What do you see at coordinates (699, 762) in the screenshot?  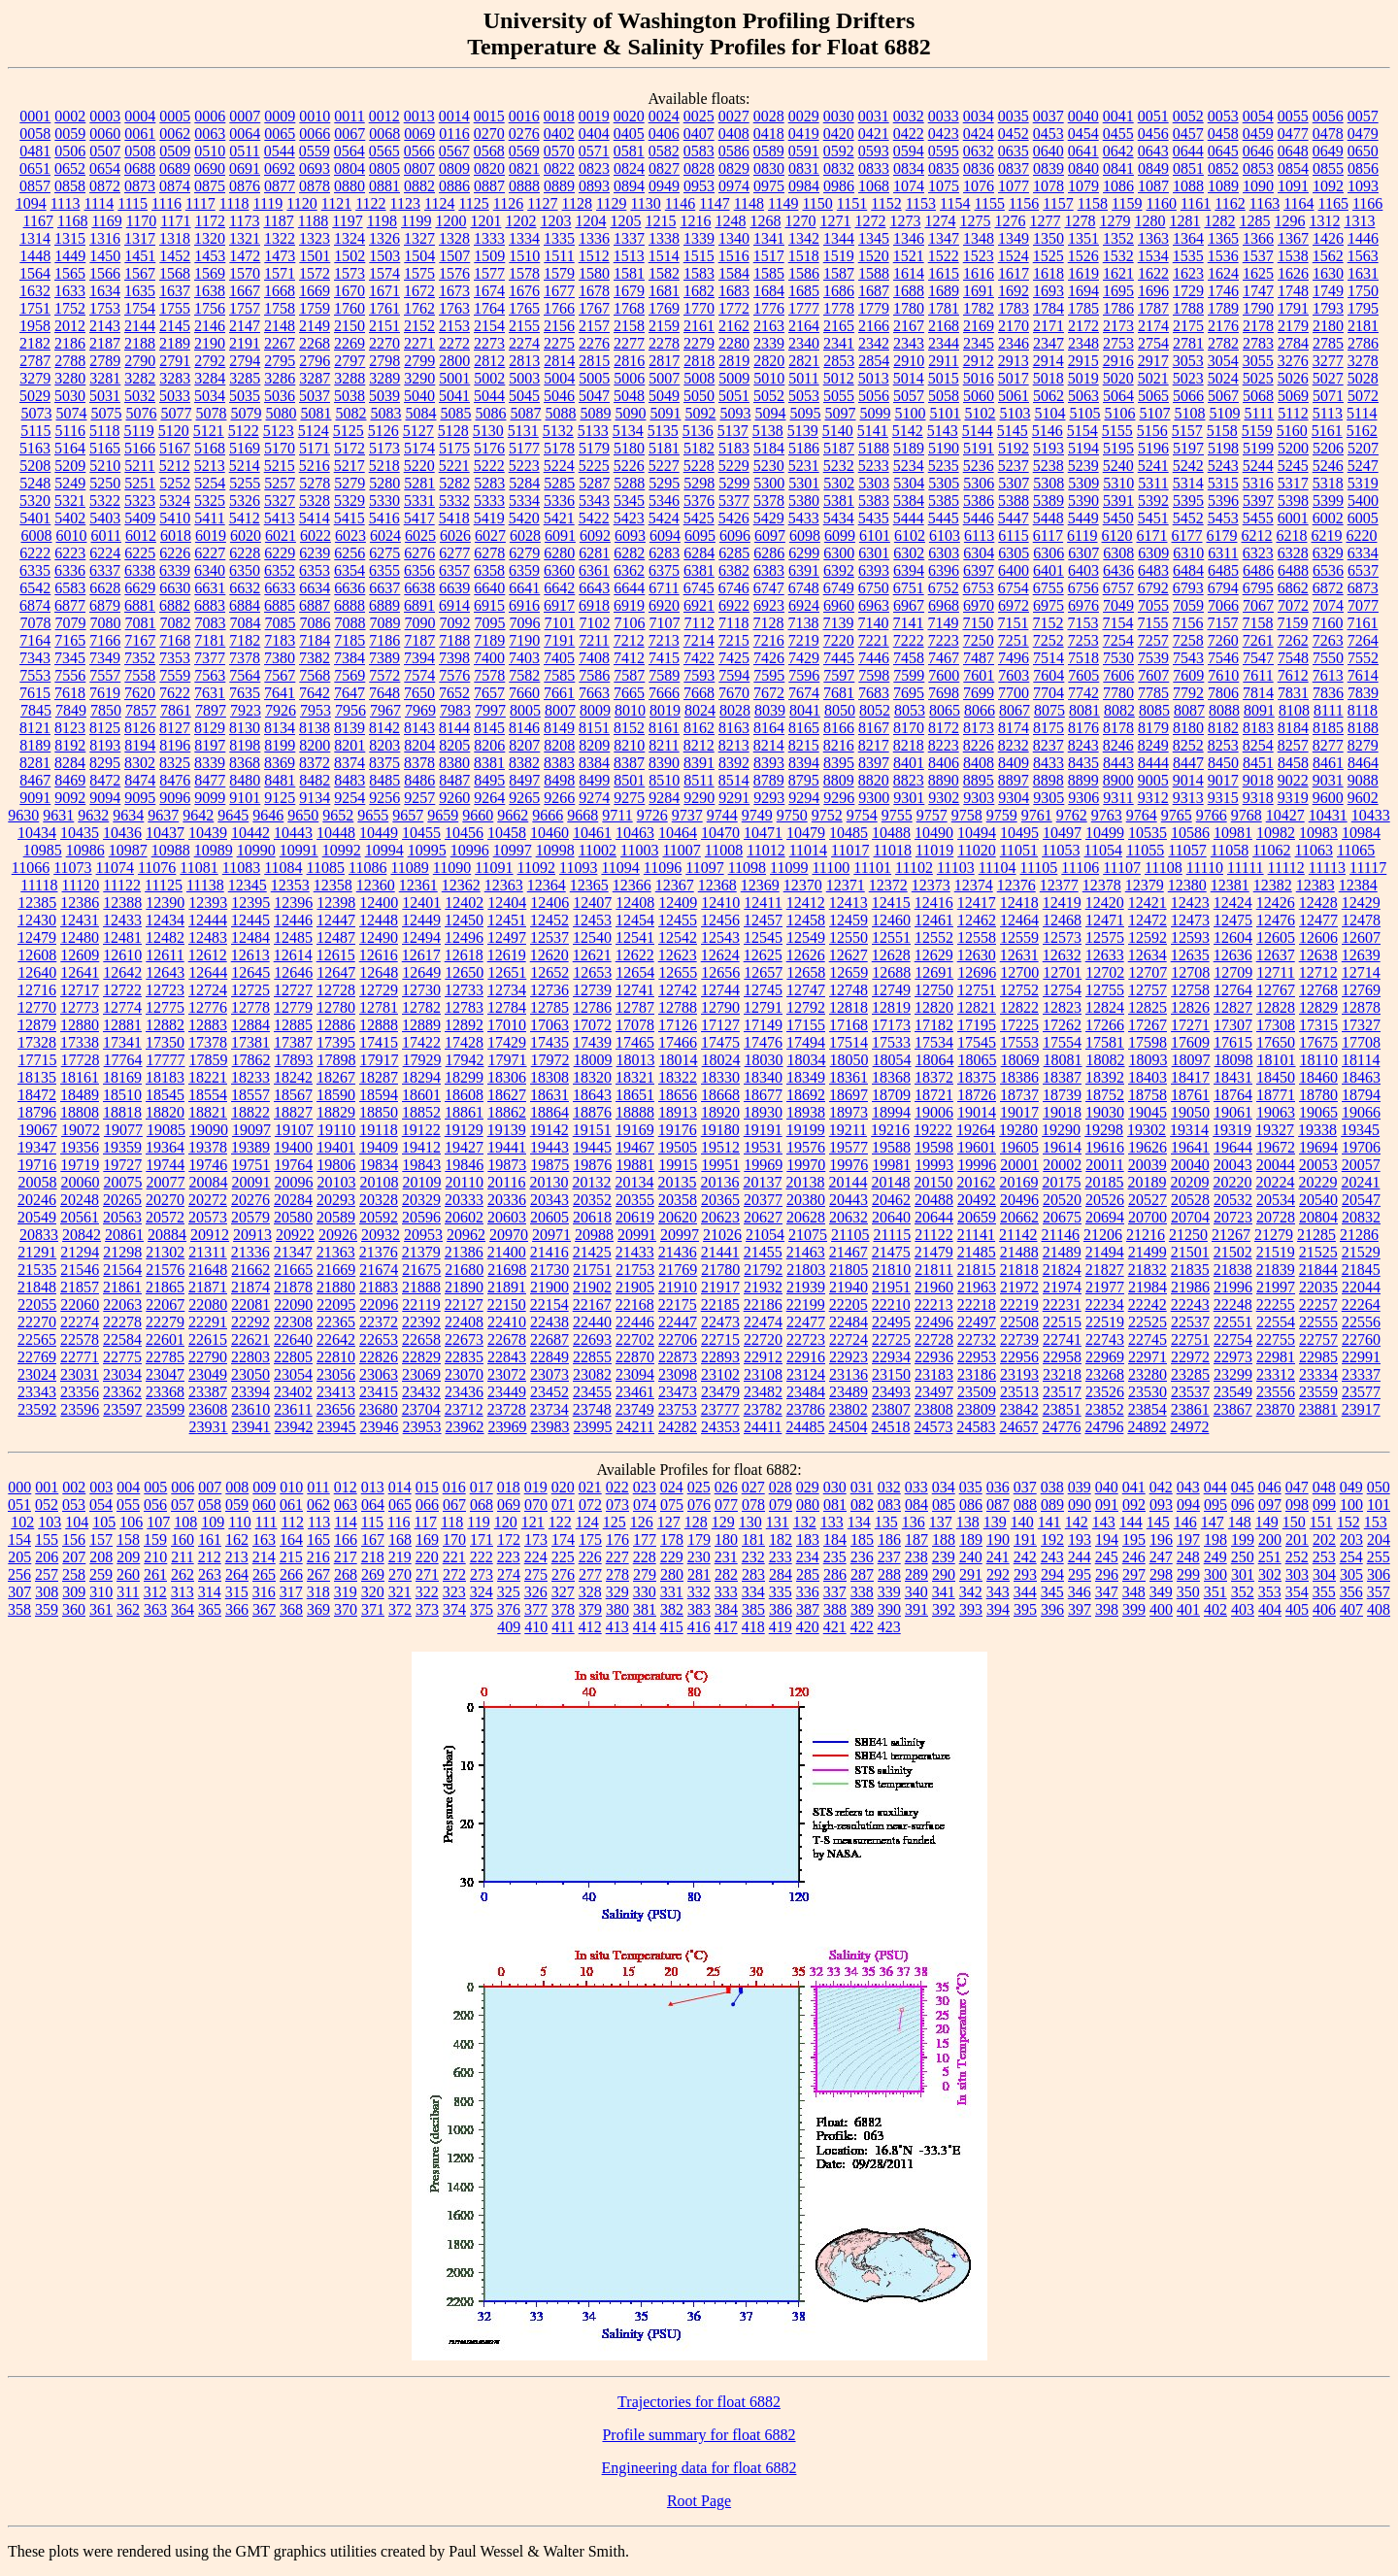 I see `8391` at bounding box center [699, 762].